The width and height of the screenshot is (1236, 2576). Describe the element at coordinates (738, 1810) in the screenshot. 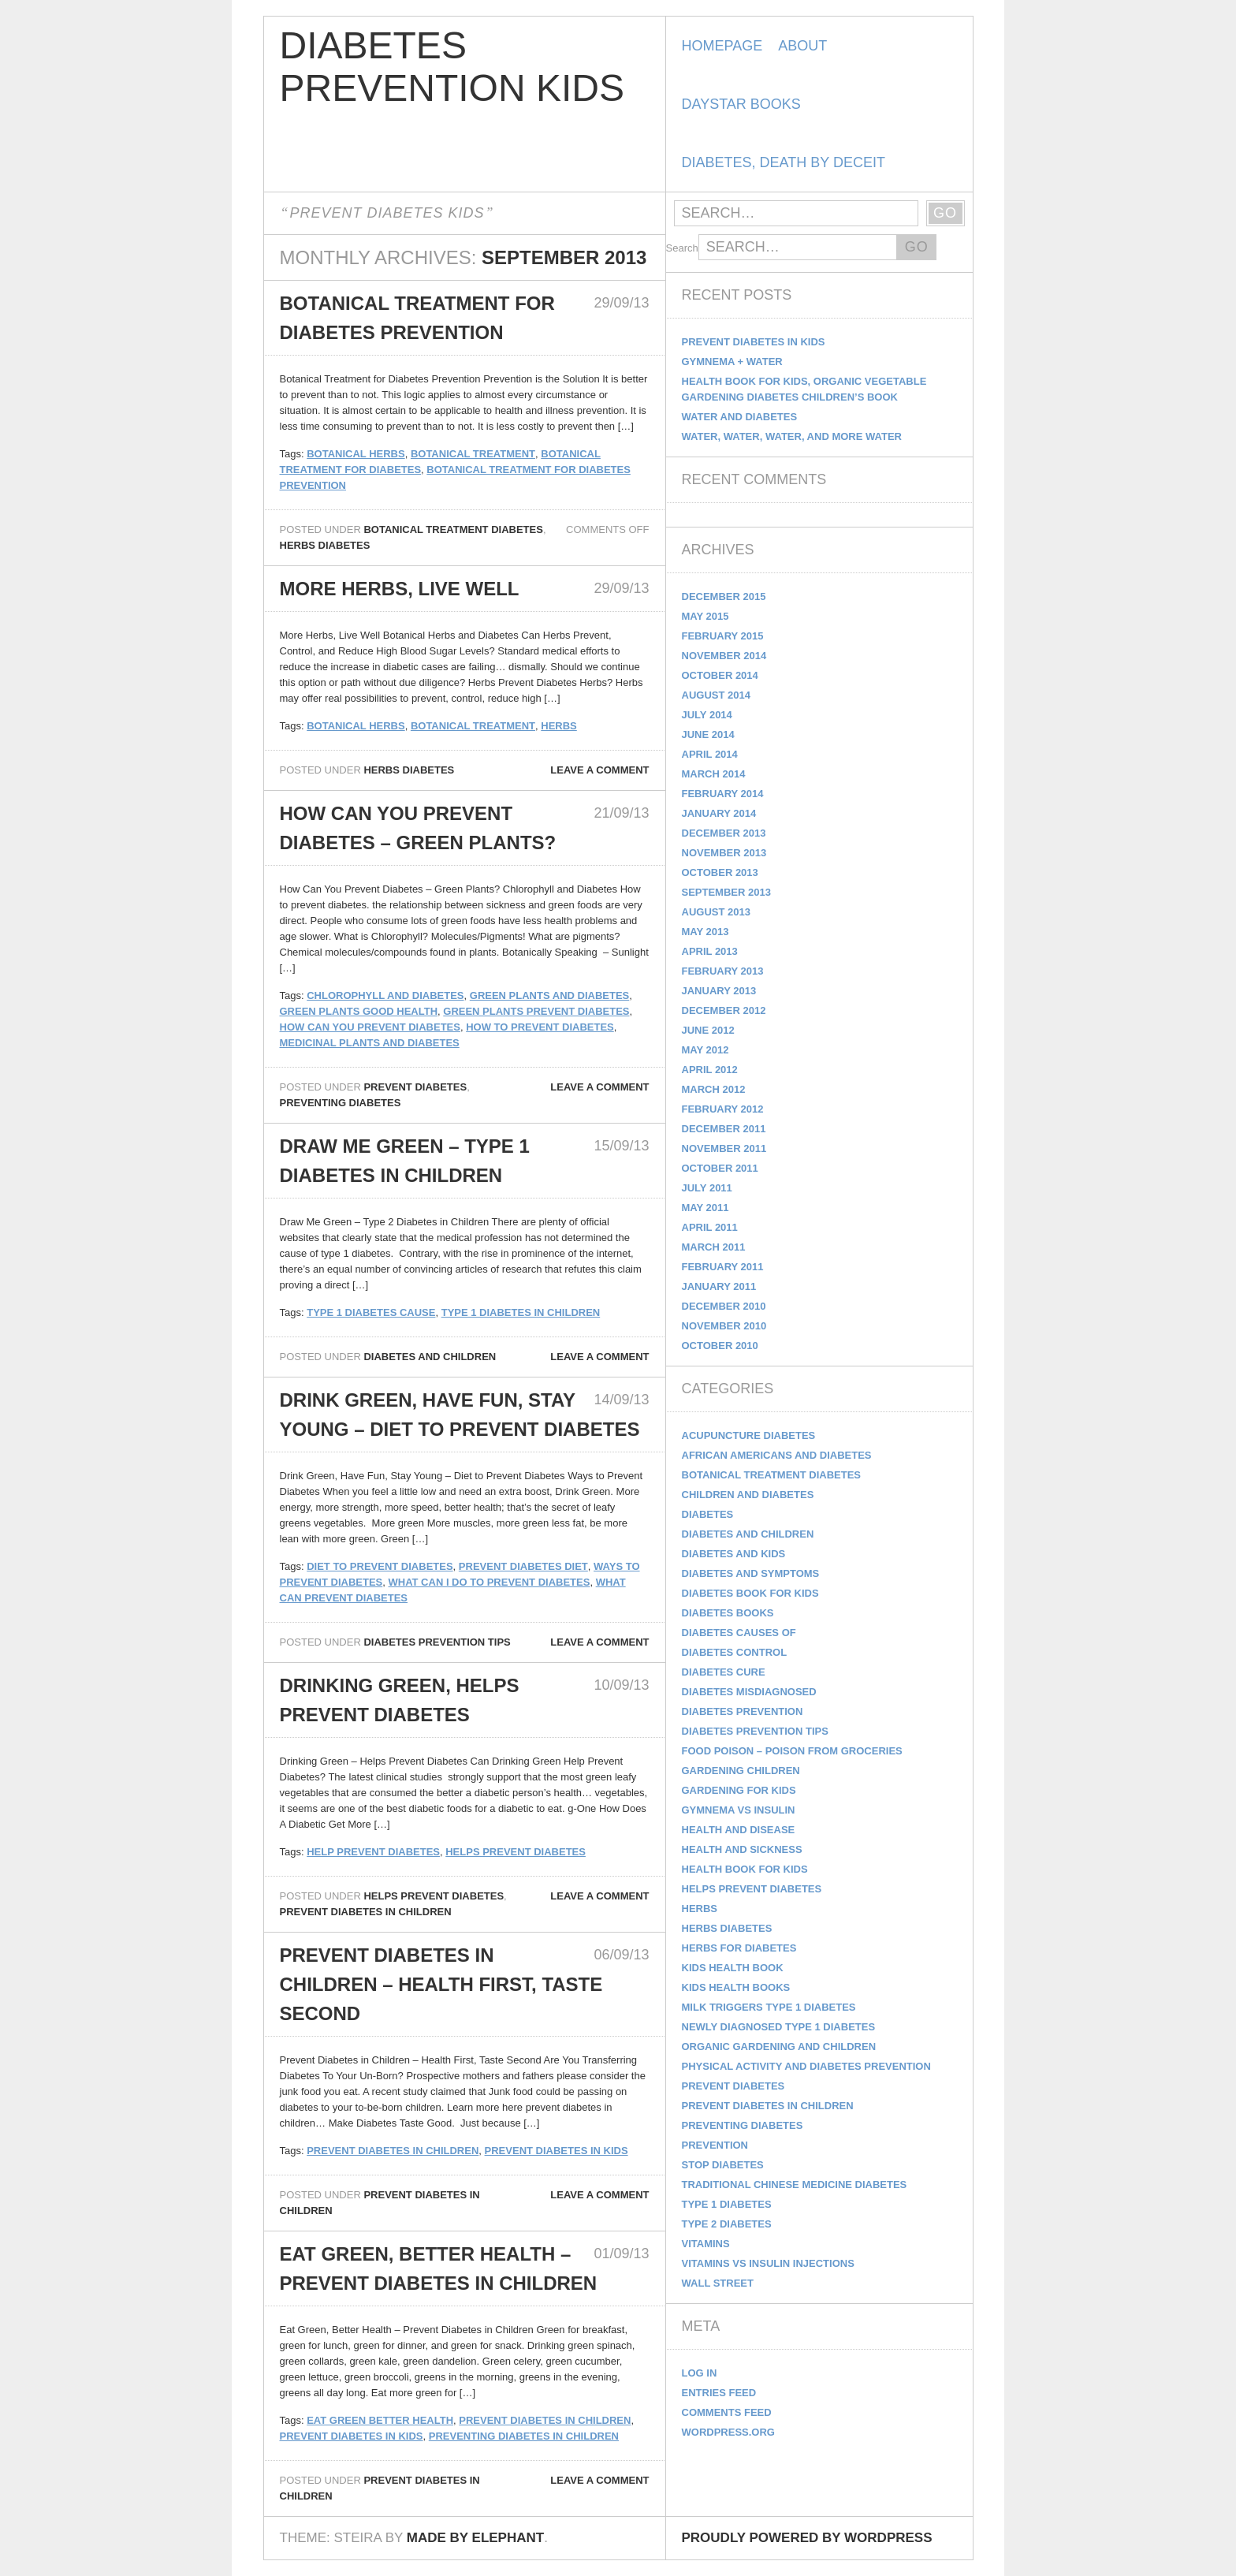

I see `Gymnema vs Insulin` at that location.